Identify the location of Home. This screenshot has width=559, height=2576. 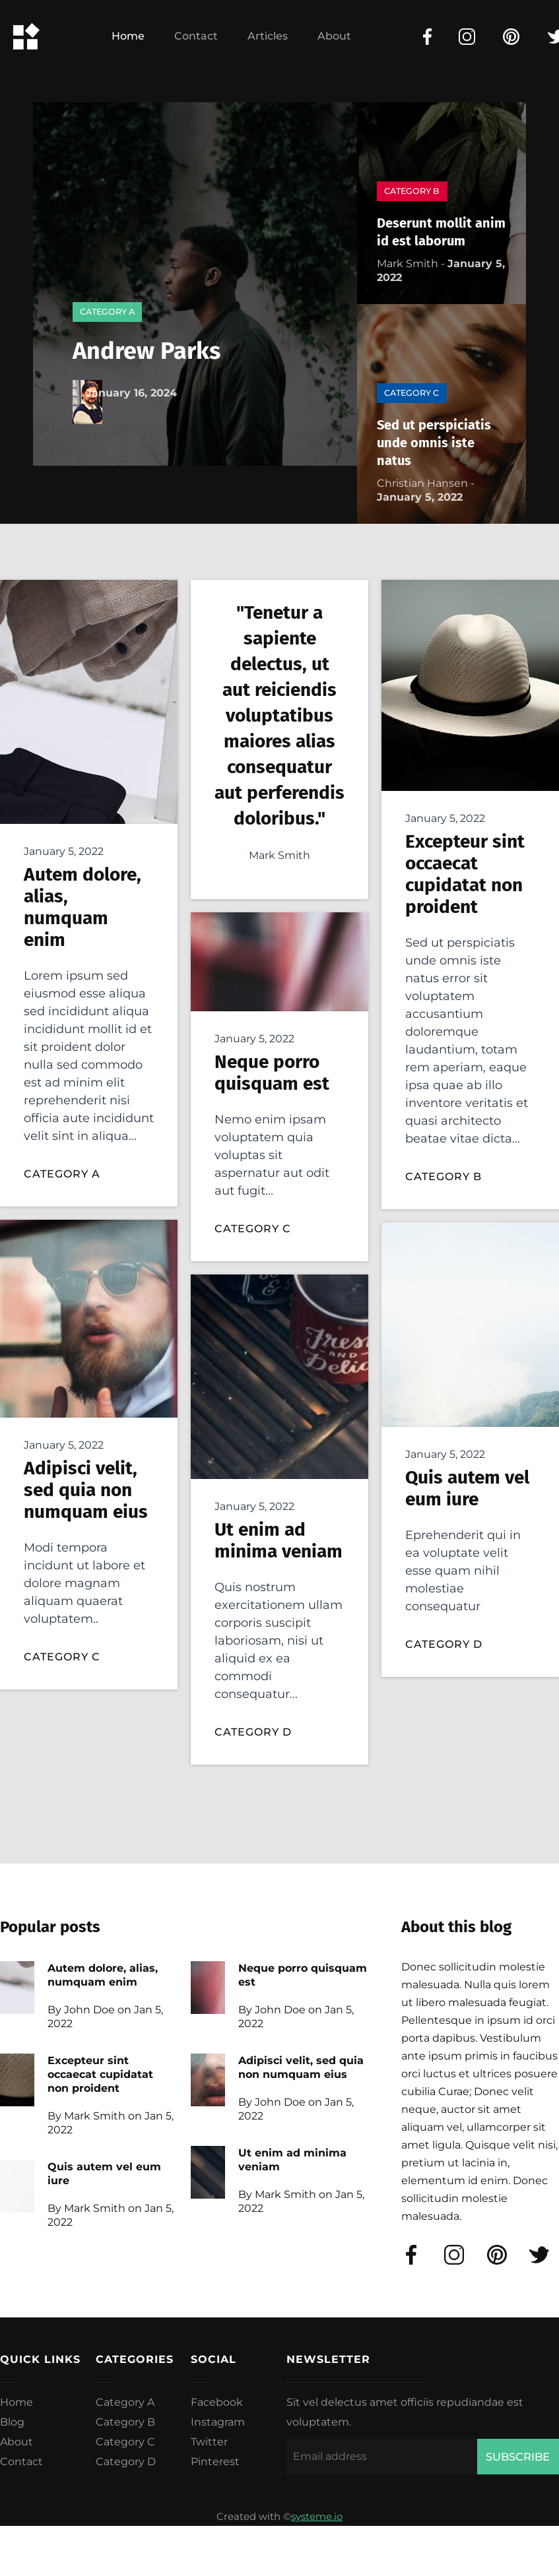
(128, 36).